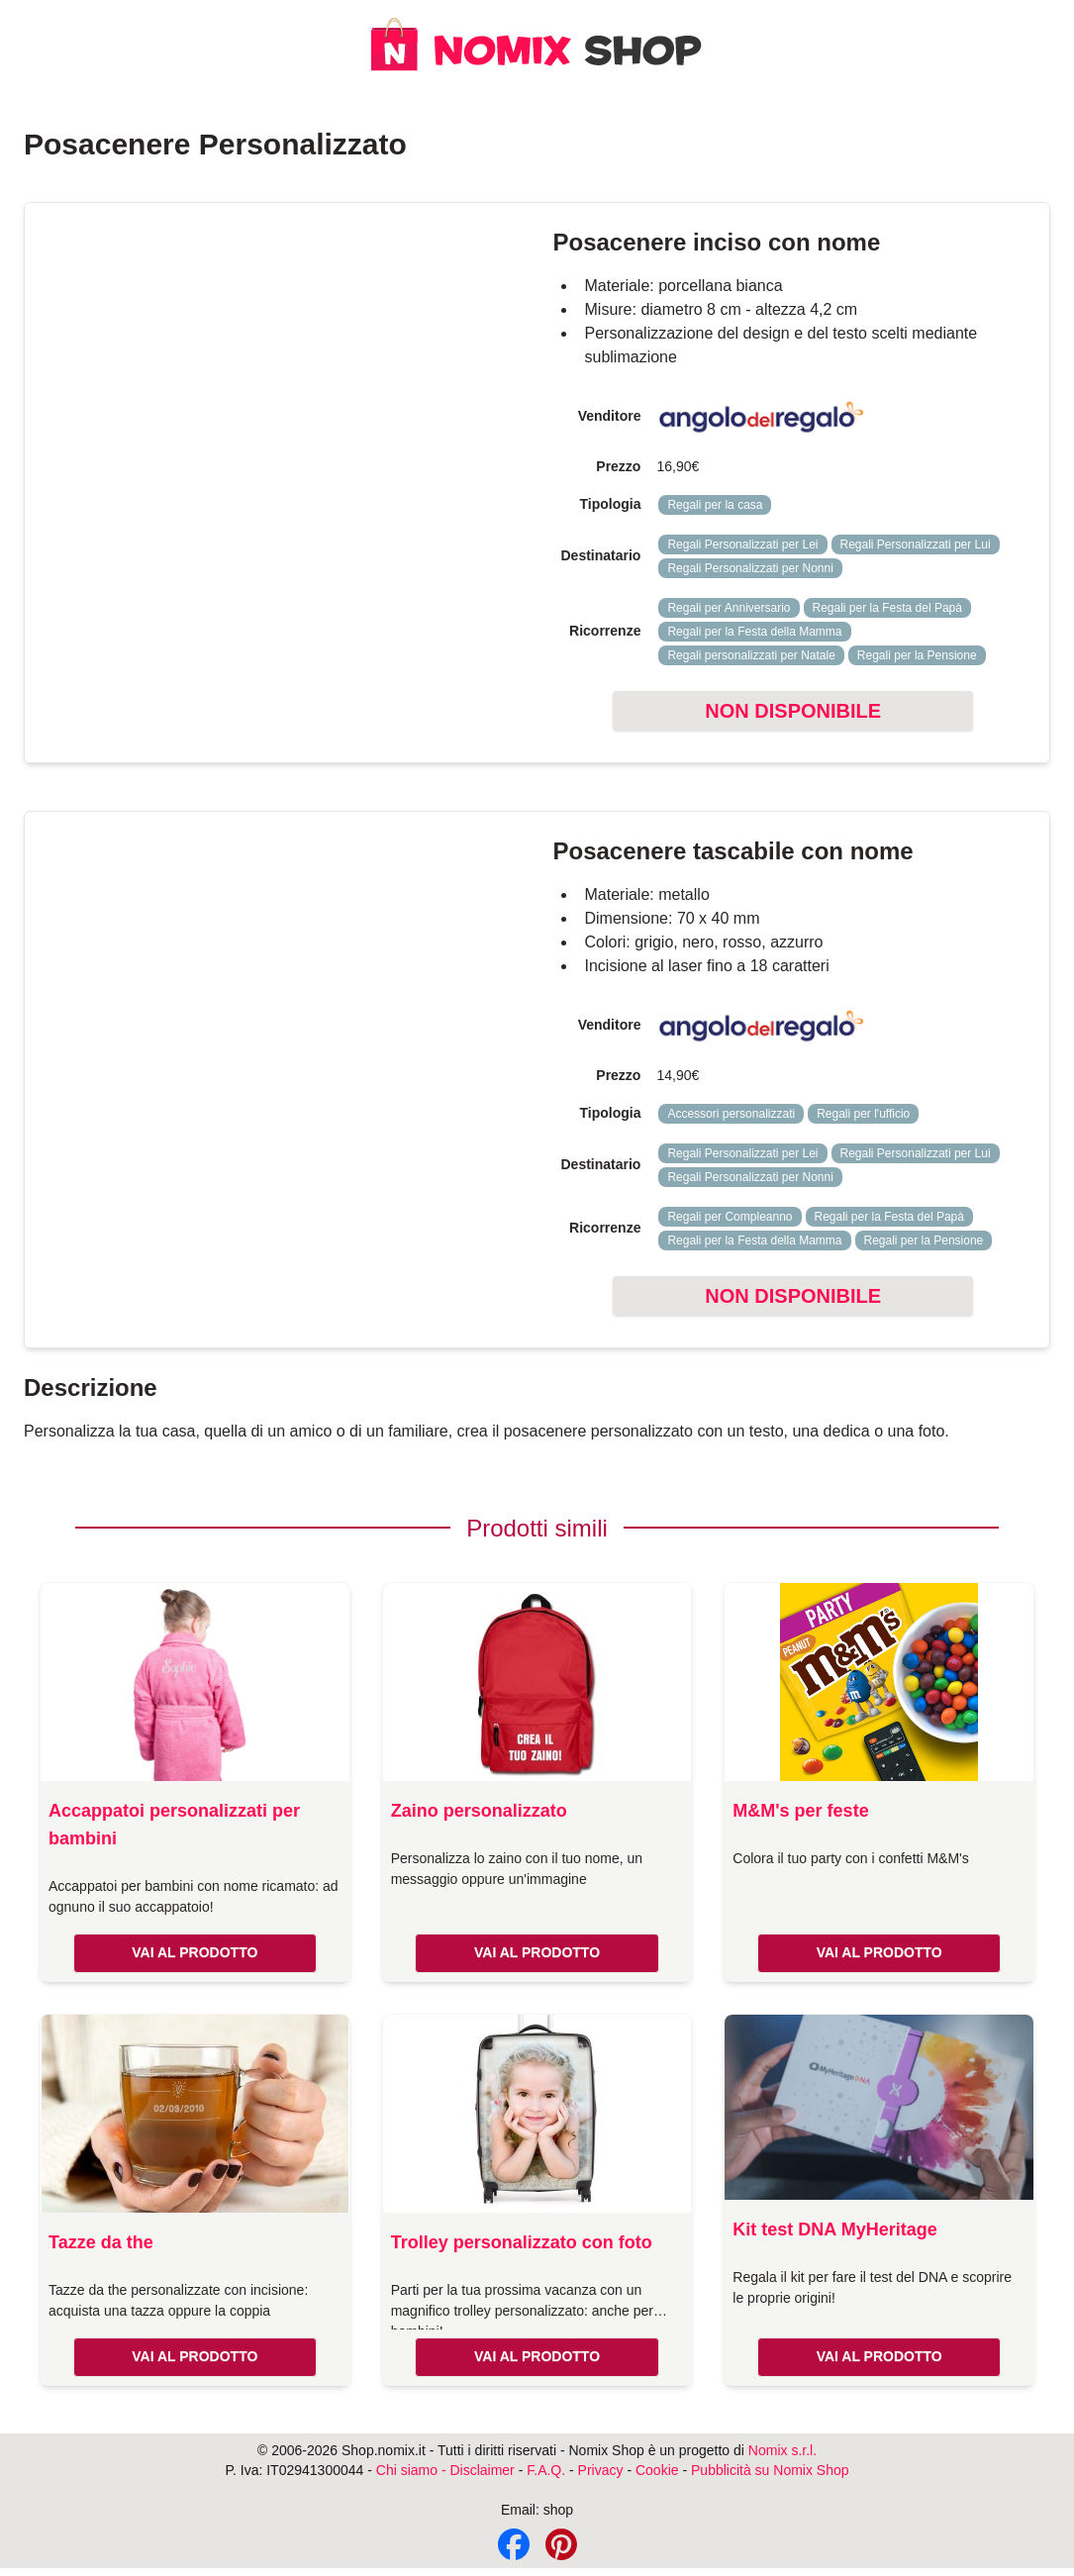  What do you see at coordinates (546, 2470) in the screenshot?
I see `F.A.Q.` at bounding box center [546, 2470].